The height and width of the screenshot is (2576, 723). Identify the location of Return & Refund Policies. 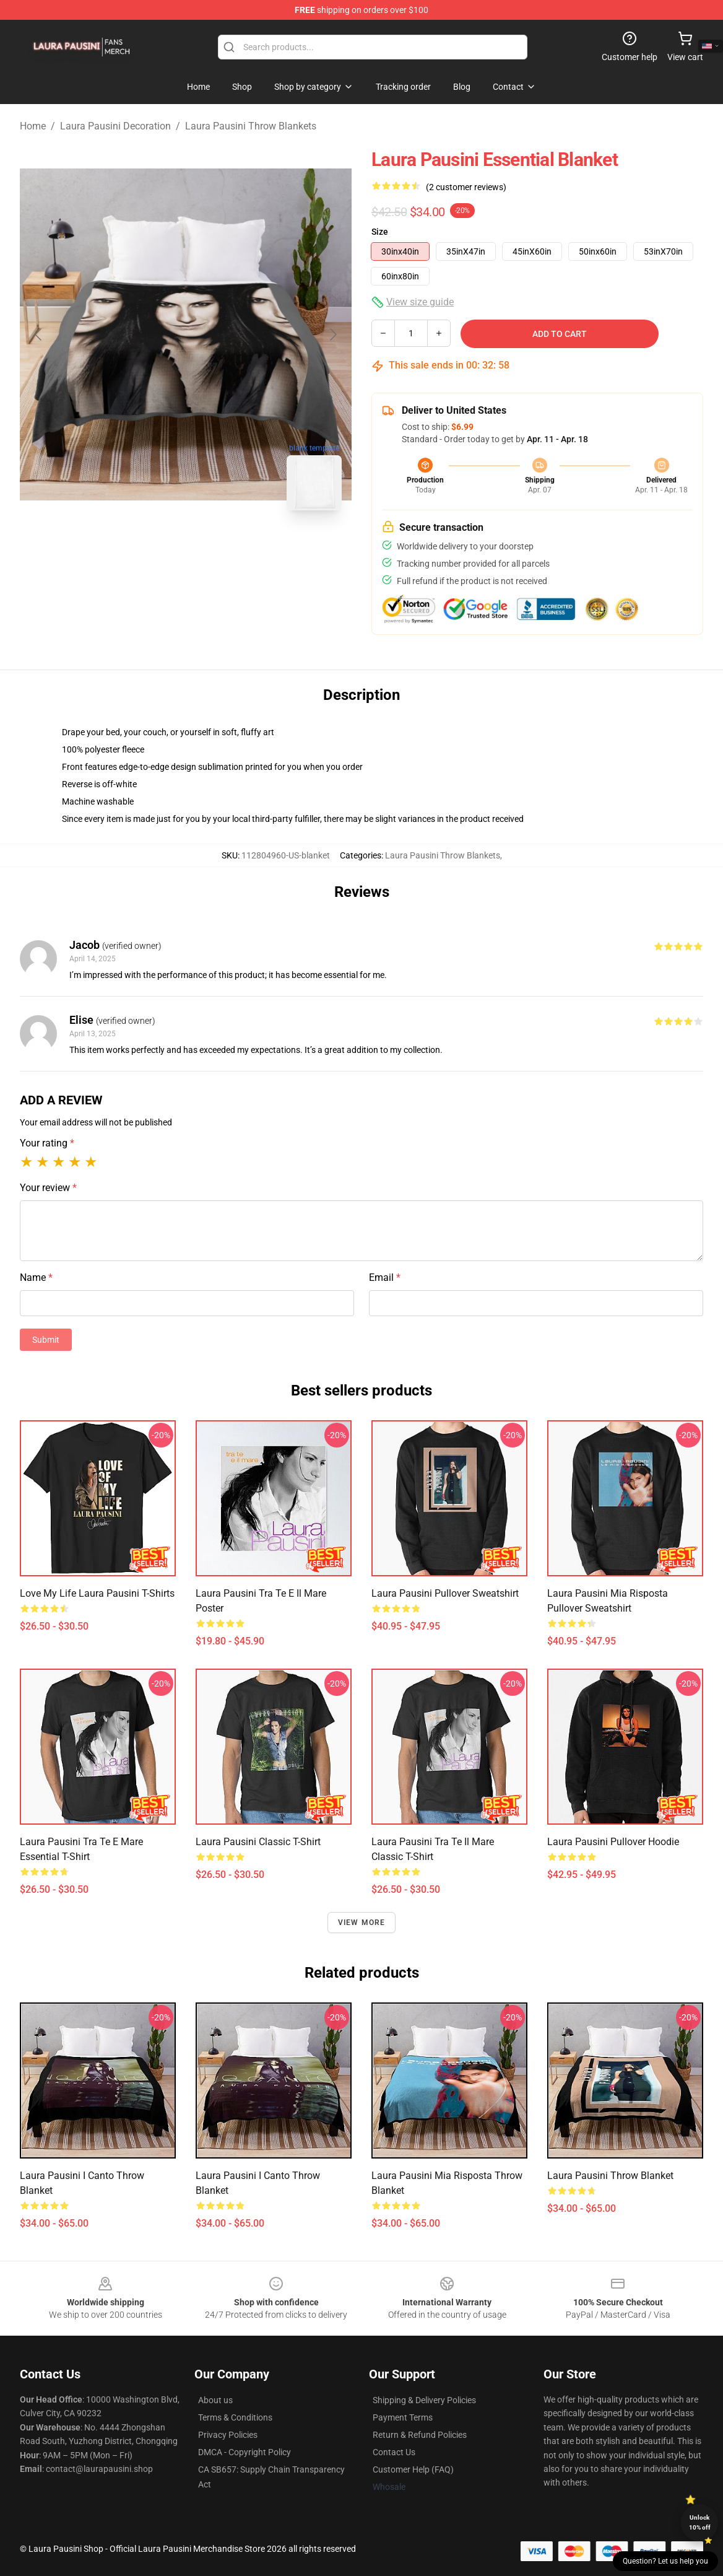
(420, 2435).